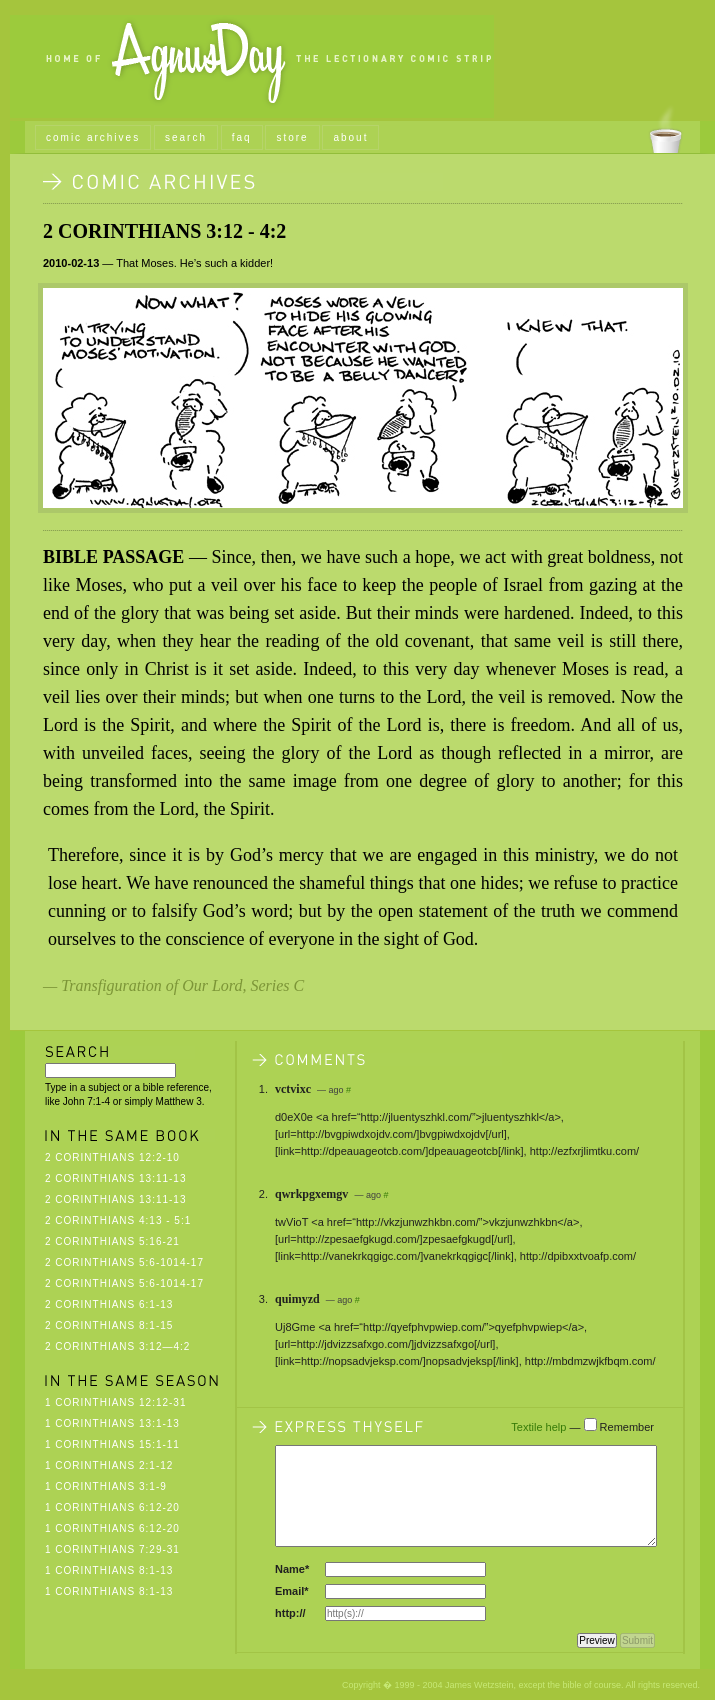  I want to click on faq, so click(242, 137).